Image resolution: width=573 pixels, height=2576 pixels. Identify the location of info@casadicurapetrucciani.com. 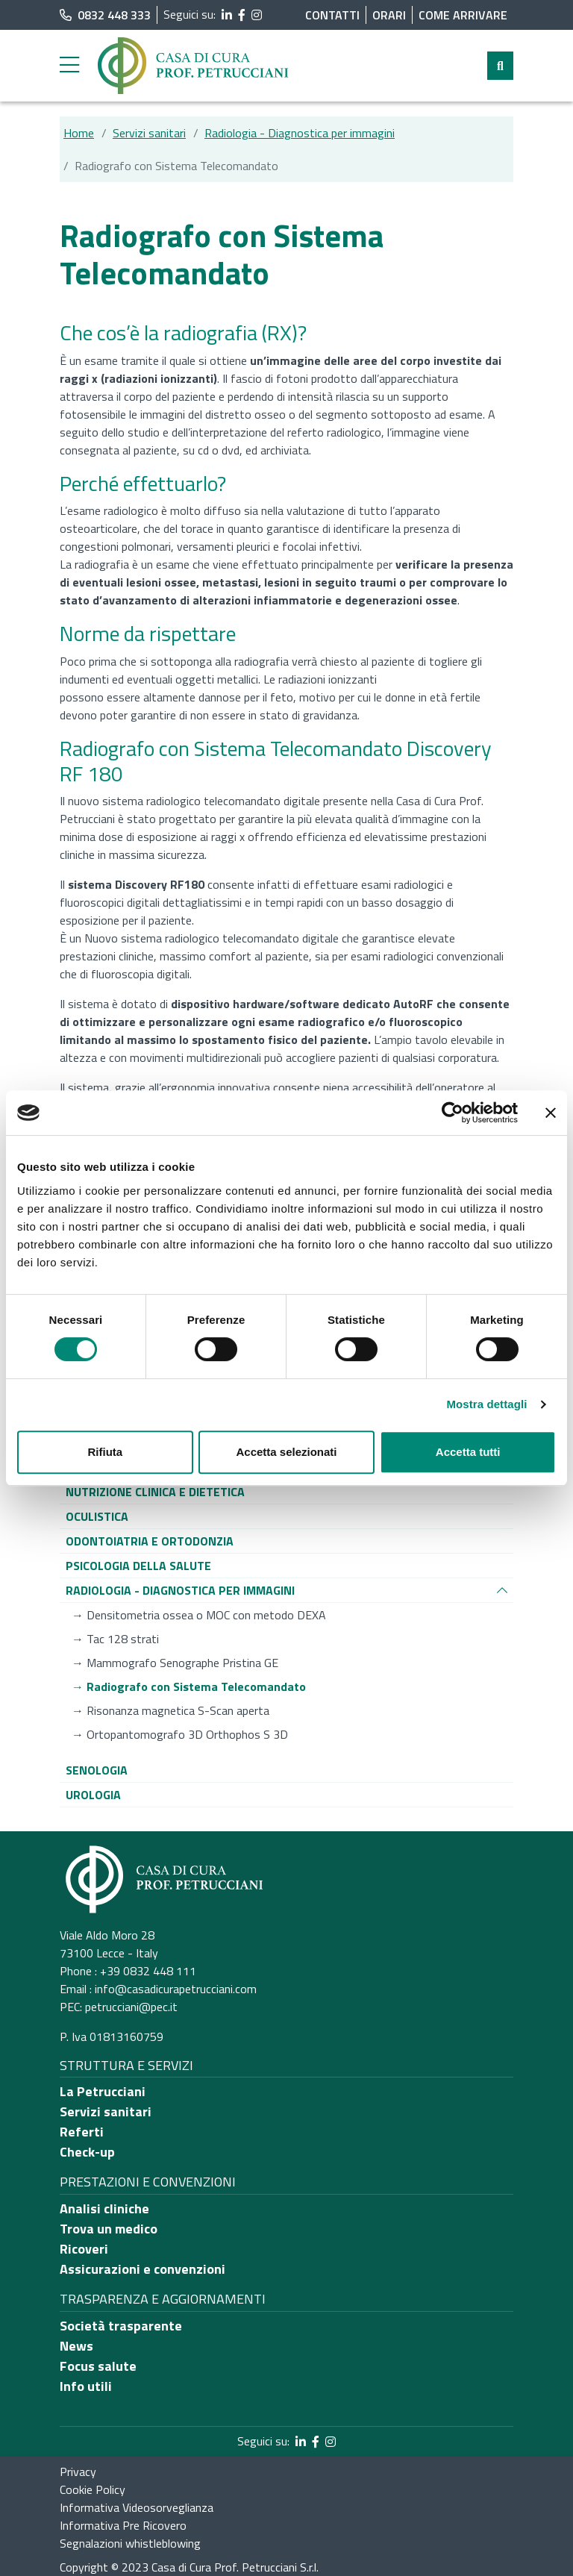
(176, 1989).